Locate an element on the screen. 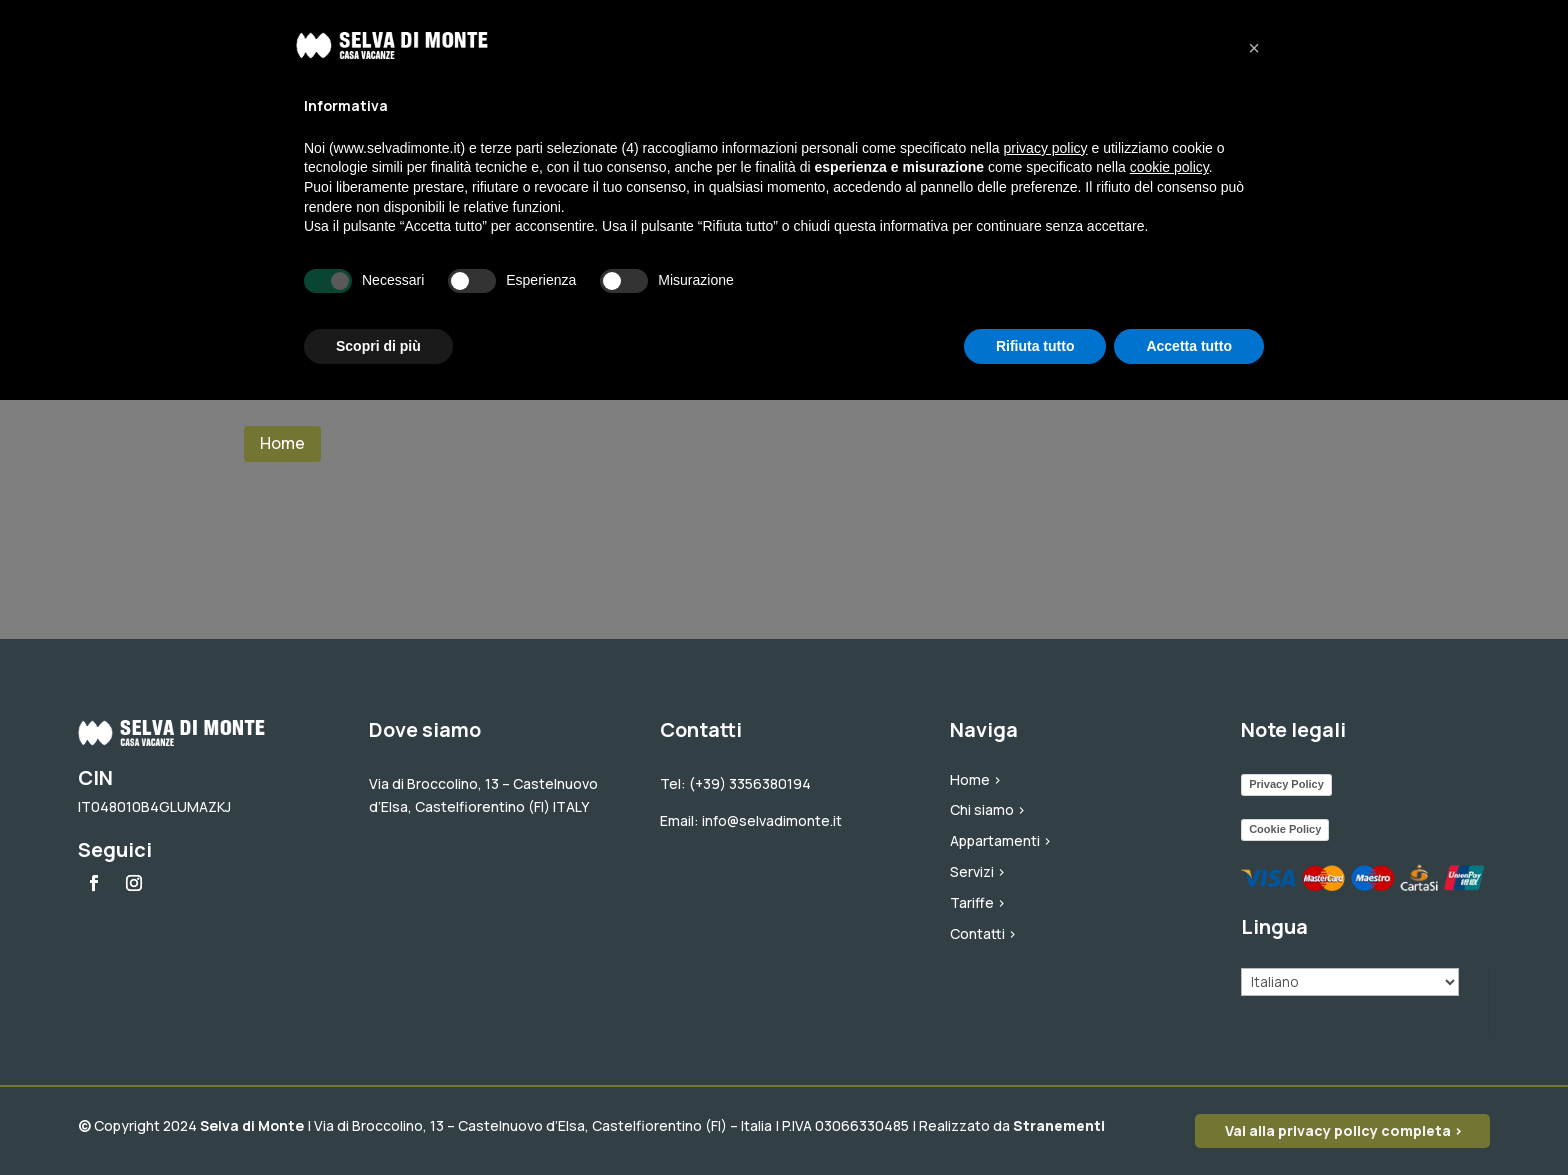 Image resolution: width=1568 pixels, height=1175 pixels. info@selvadimonte.it is located at coordinates (772, 820).